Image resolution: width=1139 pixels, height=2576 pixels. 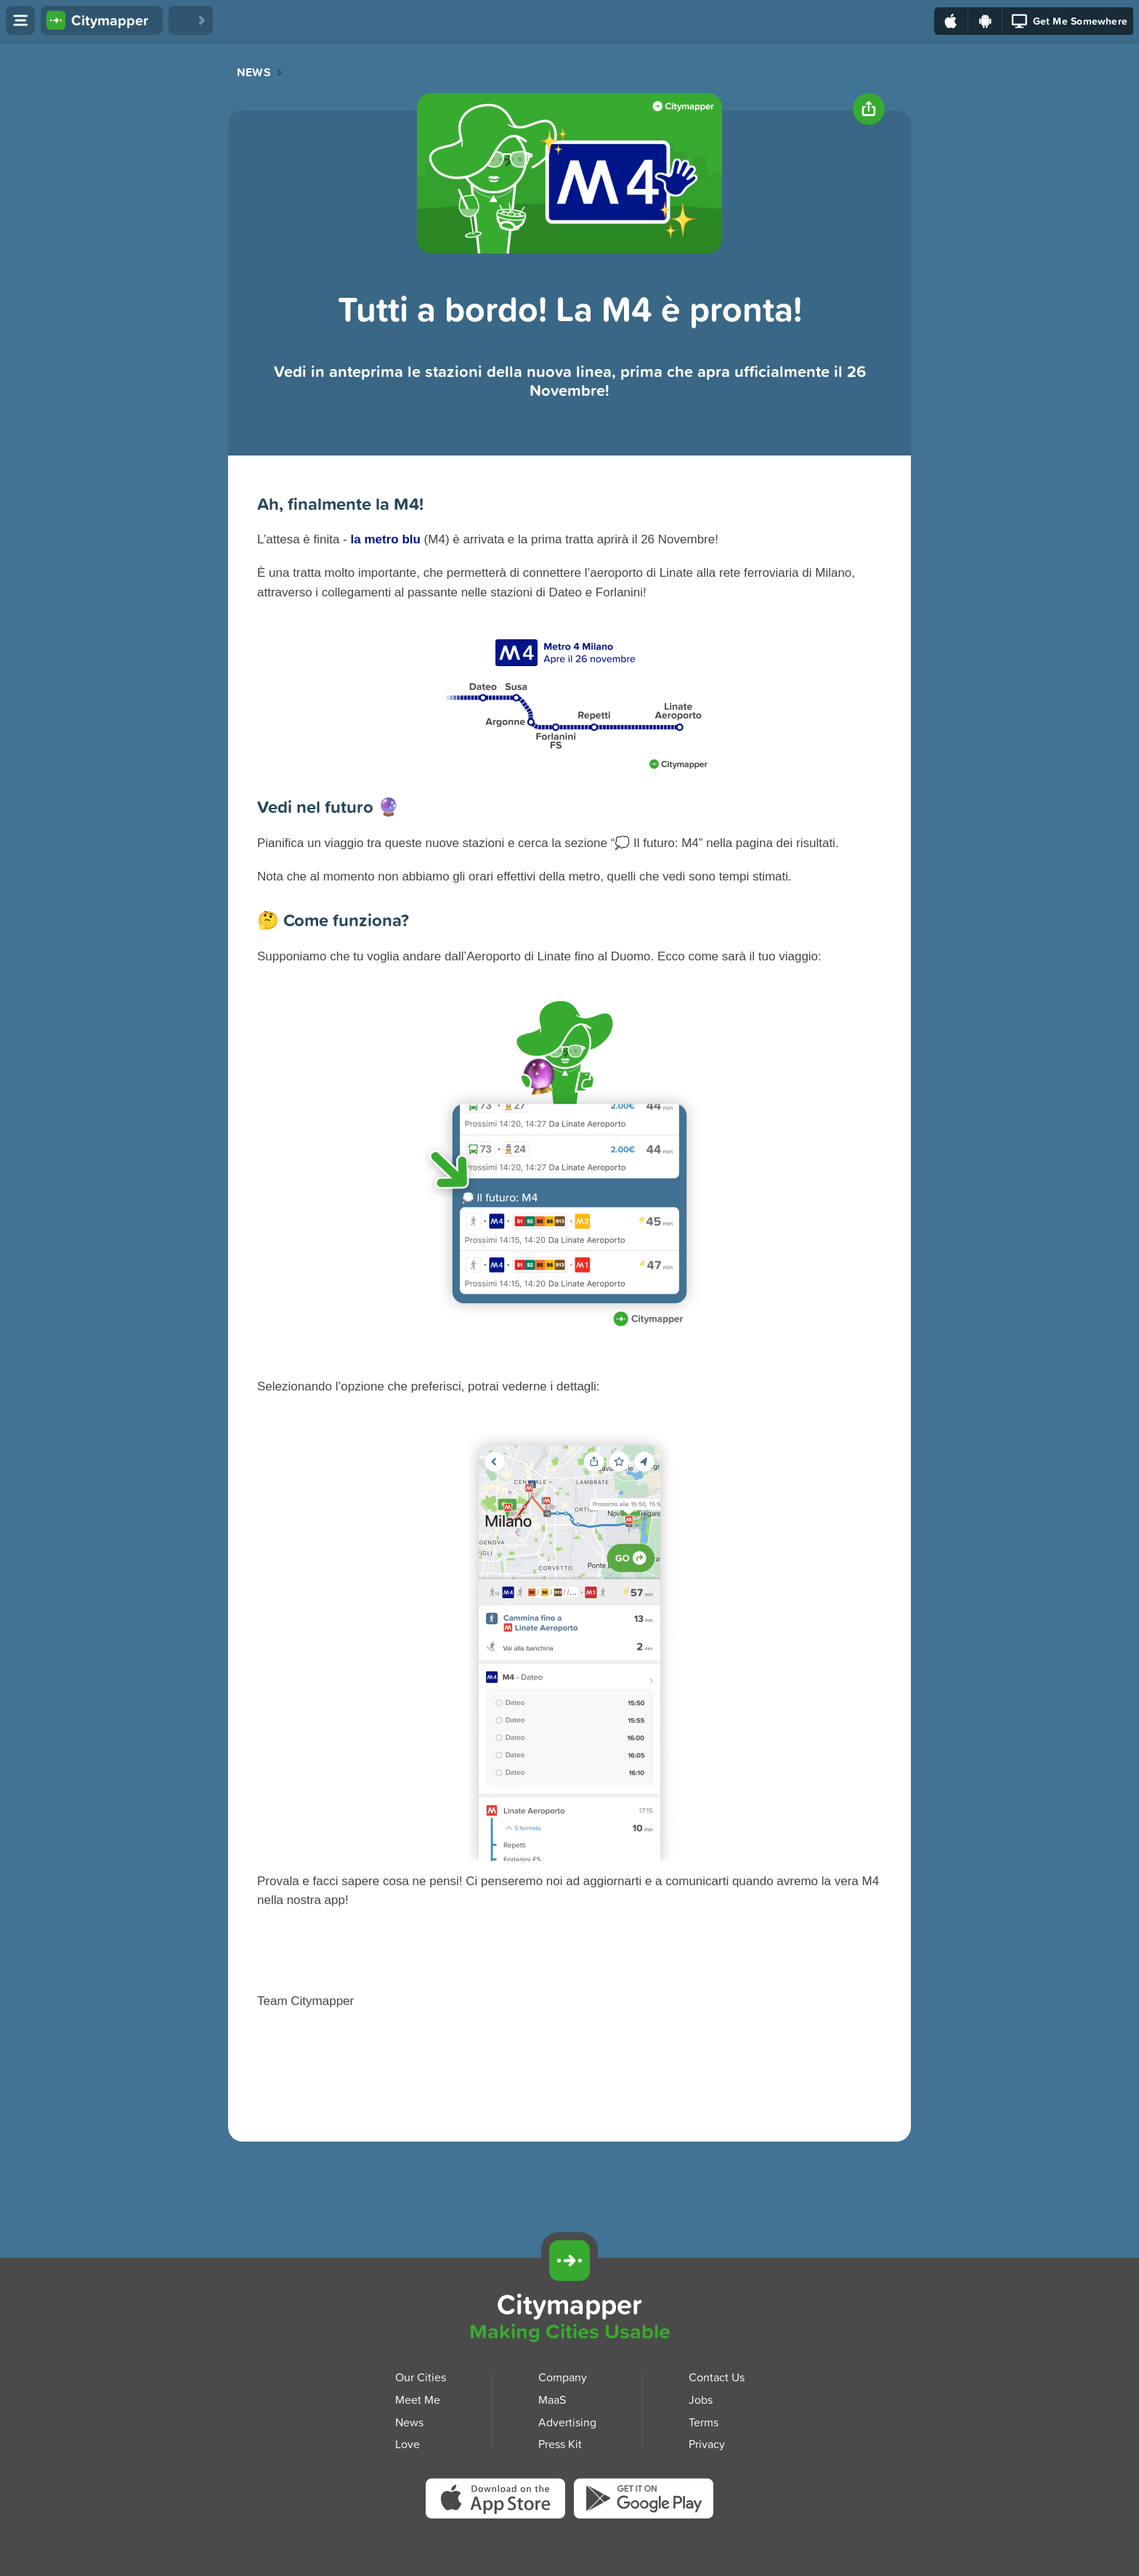 I want to click on Advertising, so click(x=567, y=2421).